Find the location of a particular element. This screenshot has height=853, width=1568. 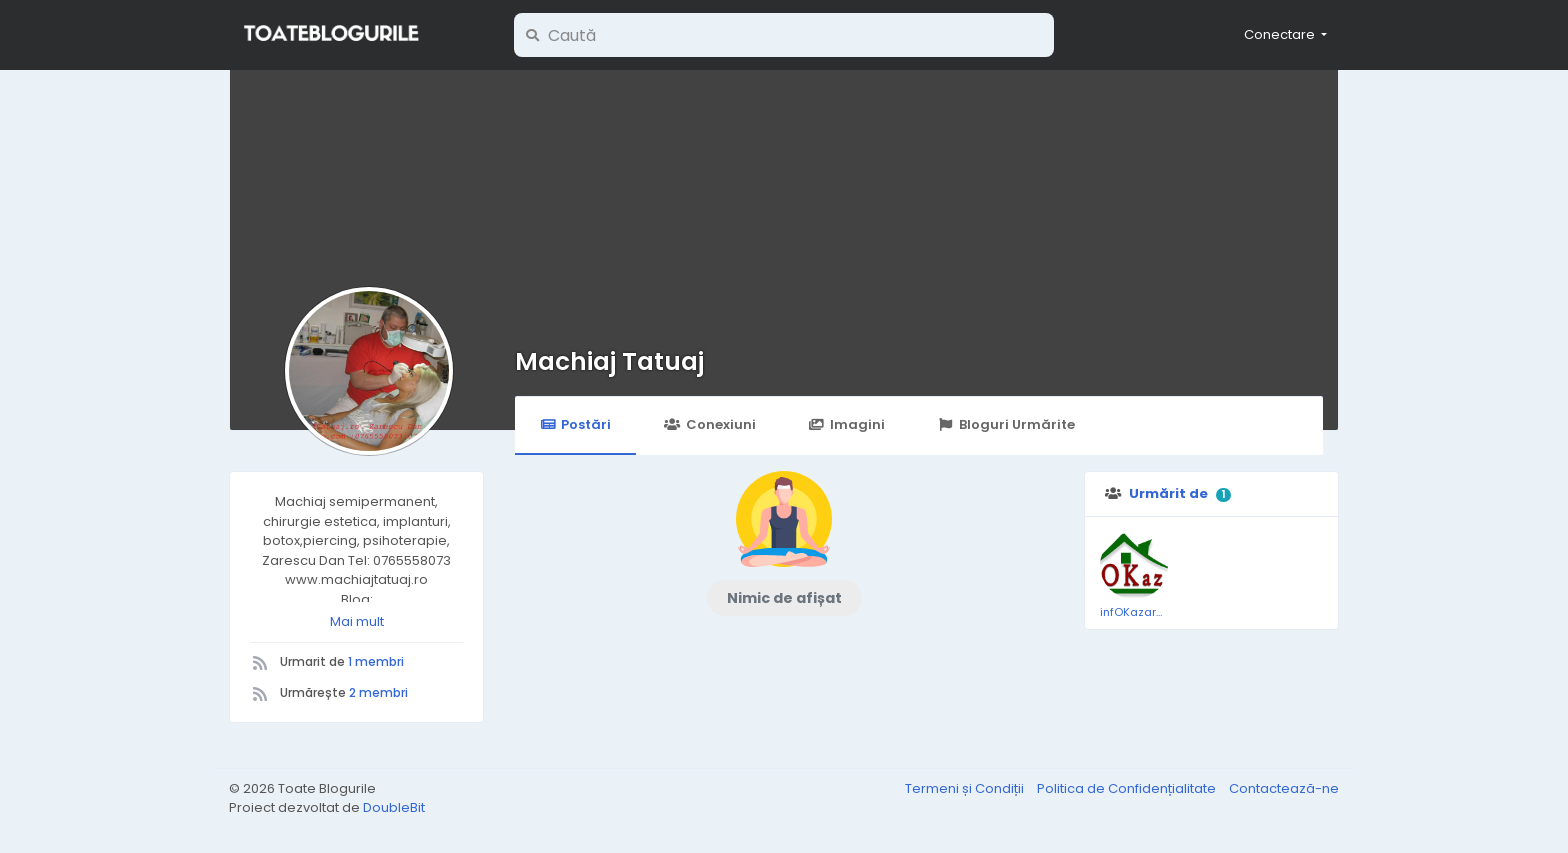

Termeni și Condiții is located at coordinates (966, 788).